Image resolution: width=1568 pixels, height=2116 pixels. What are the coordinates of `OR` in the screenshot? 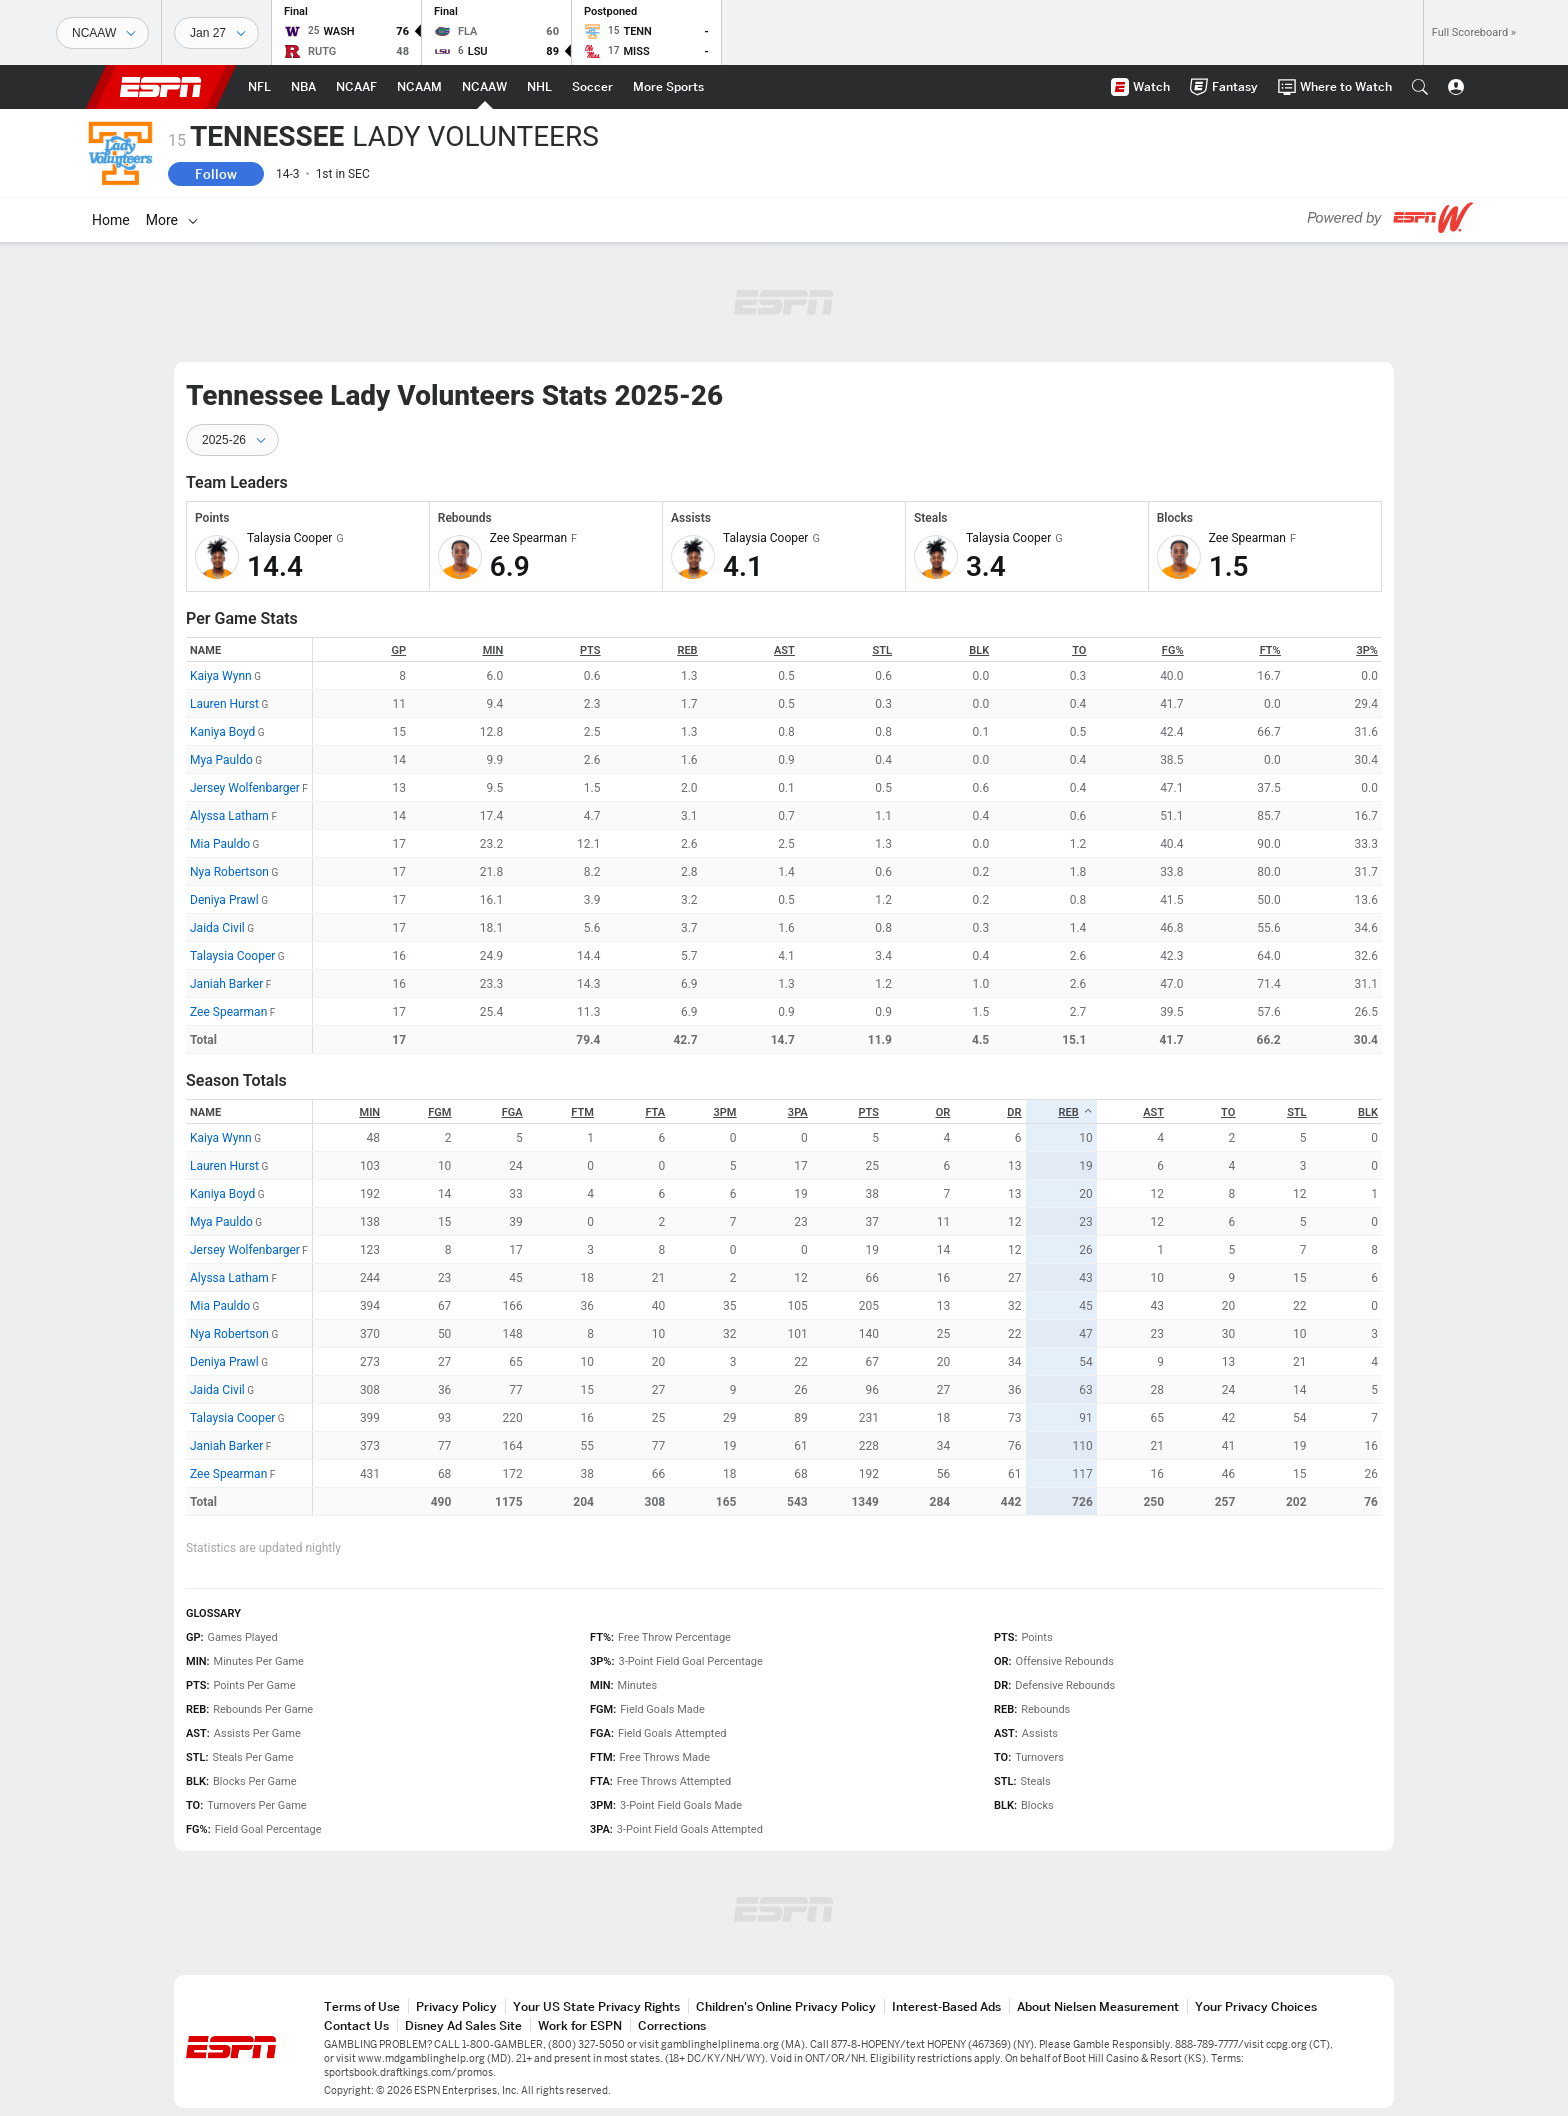 It's located at (943, 1112).